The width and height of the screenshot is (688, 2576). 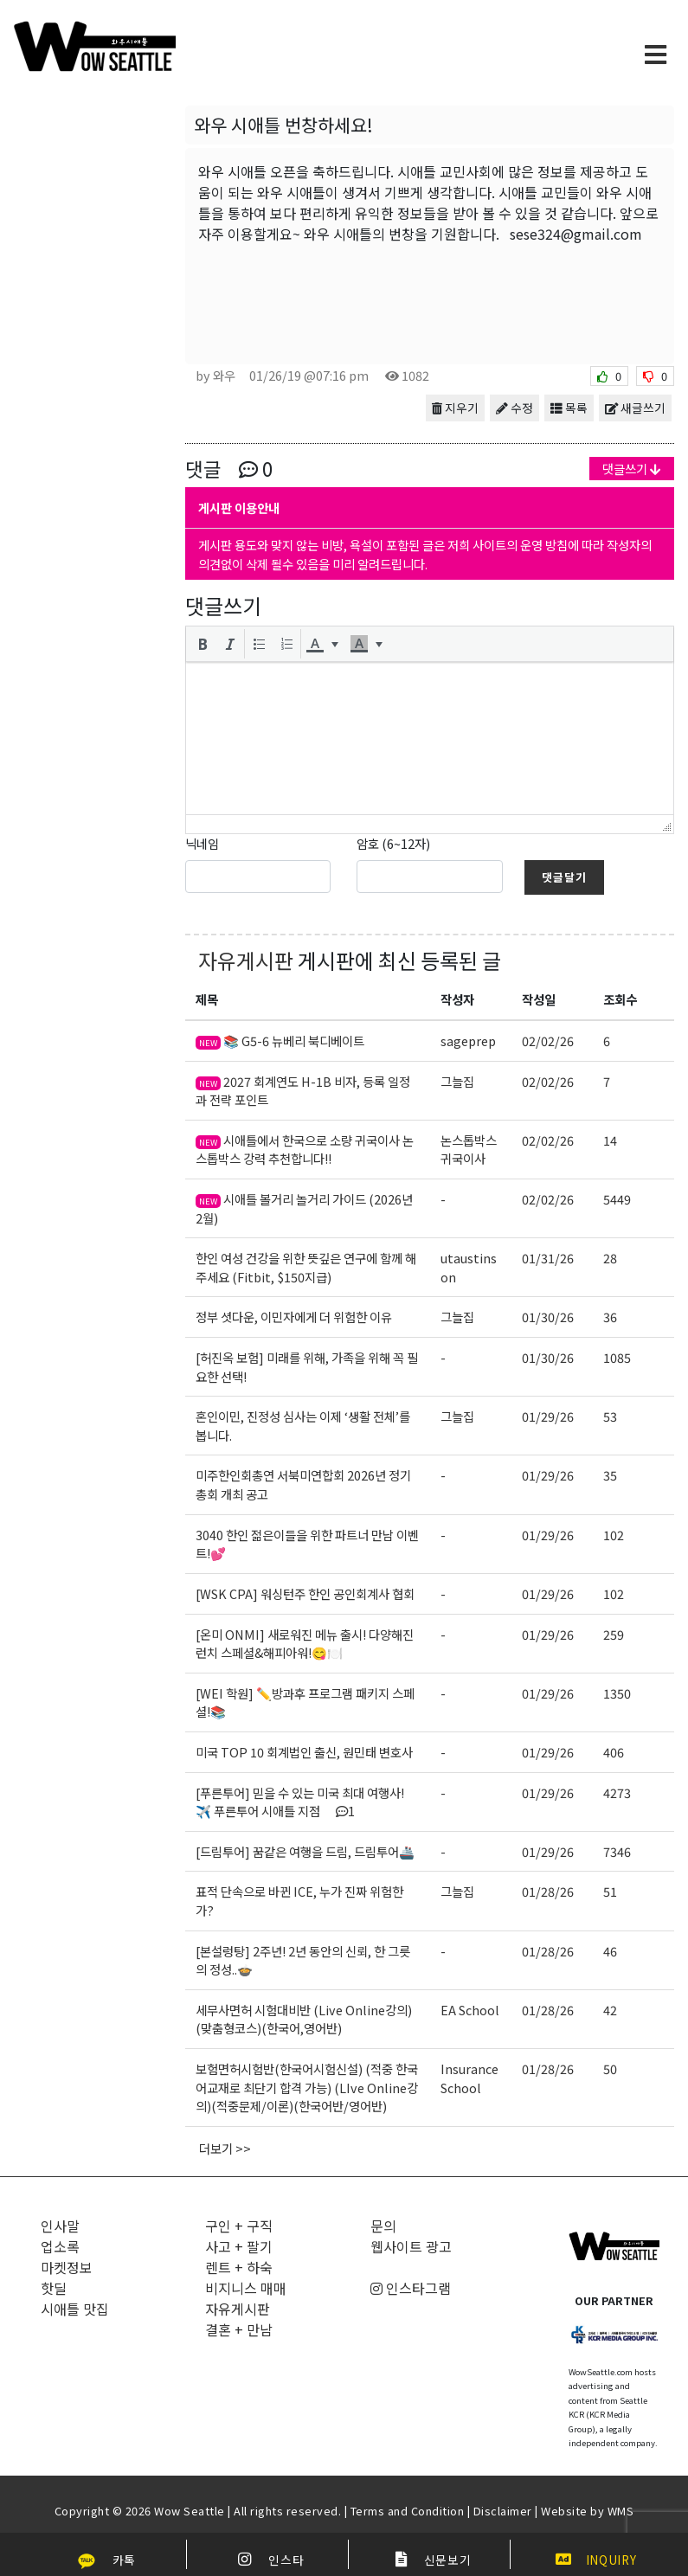 I want to click on 새글쓰기, so click(x=635, y=407).